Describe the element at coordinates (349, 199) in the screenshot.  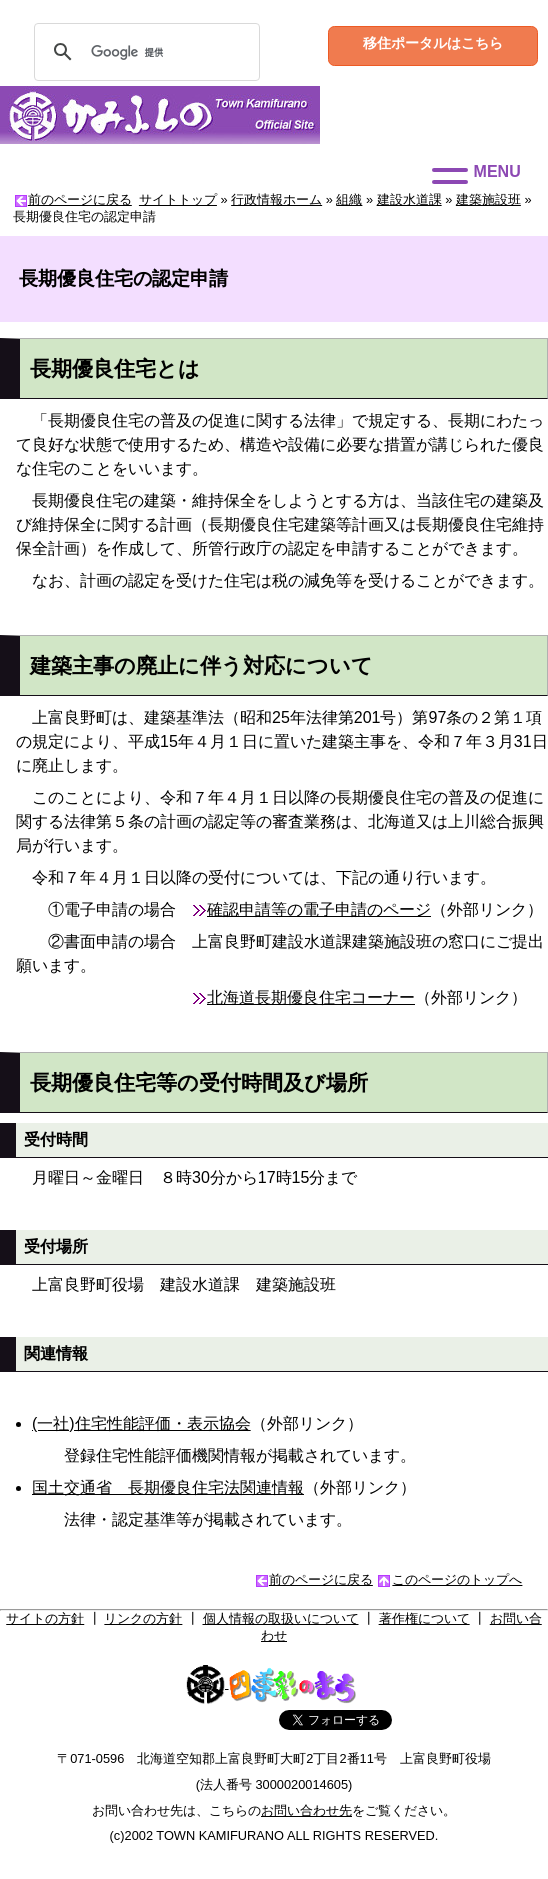
I see `組織` at that location.